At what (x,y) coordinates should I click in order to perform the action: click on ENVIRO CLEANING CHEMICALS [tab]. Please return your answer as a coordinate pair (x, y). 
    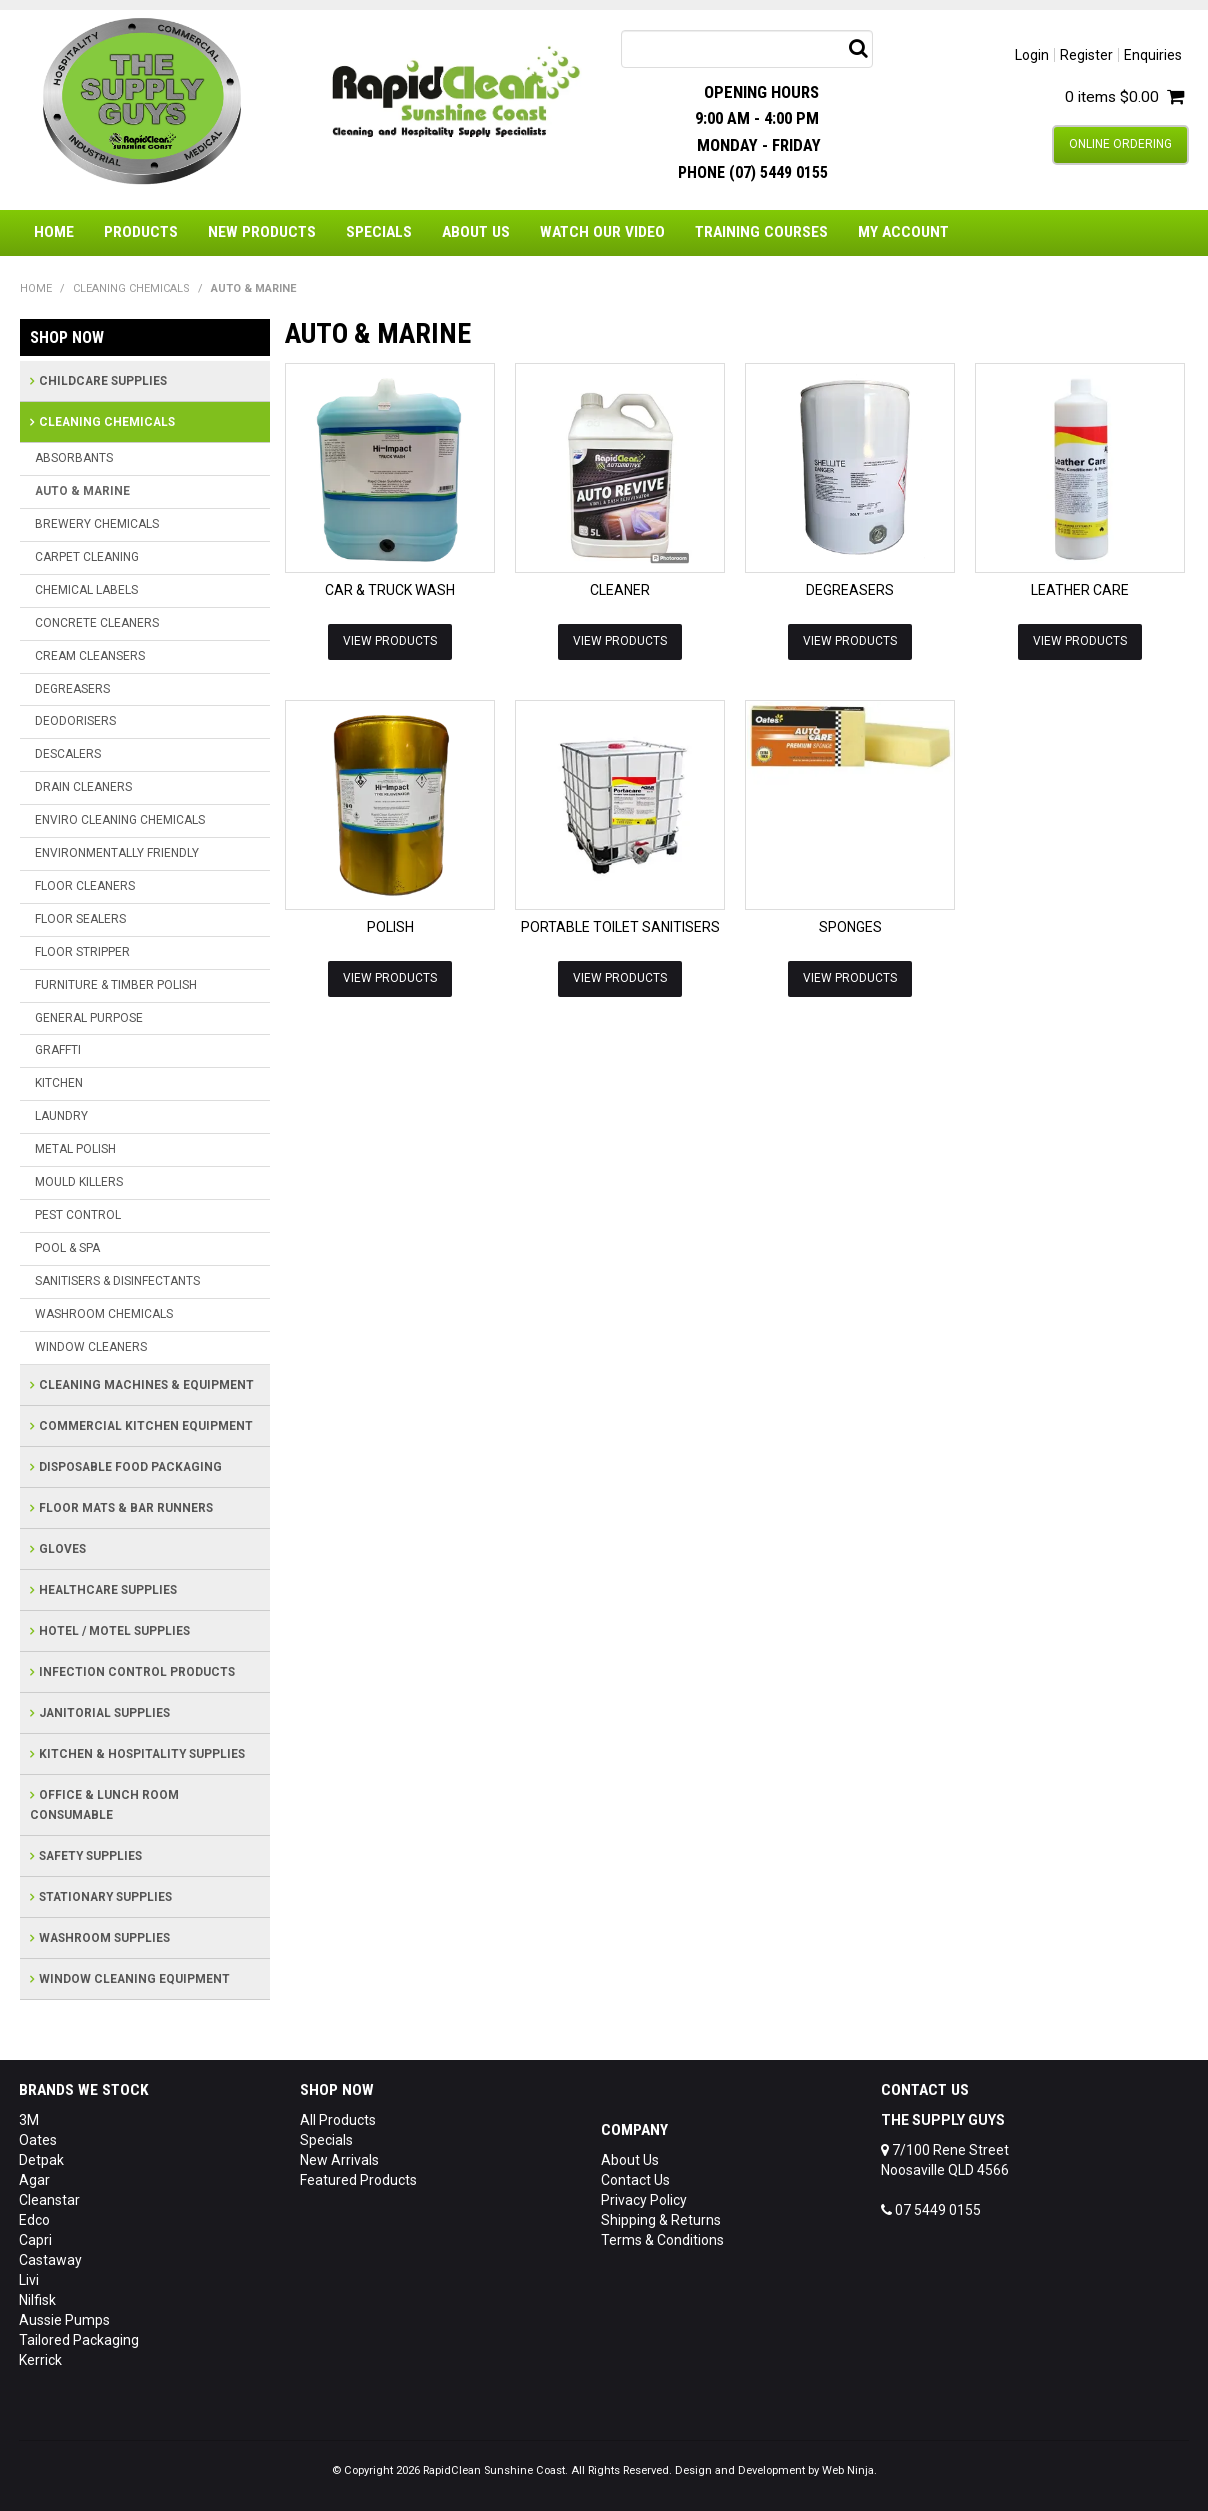
    Looking at the image, I should click on (120, 820).